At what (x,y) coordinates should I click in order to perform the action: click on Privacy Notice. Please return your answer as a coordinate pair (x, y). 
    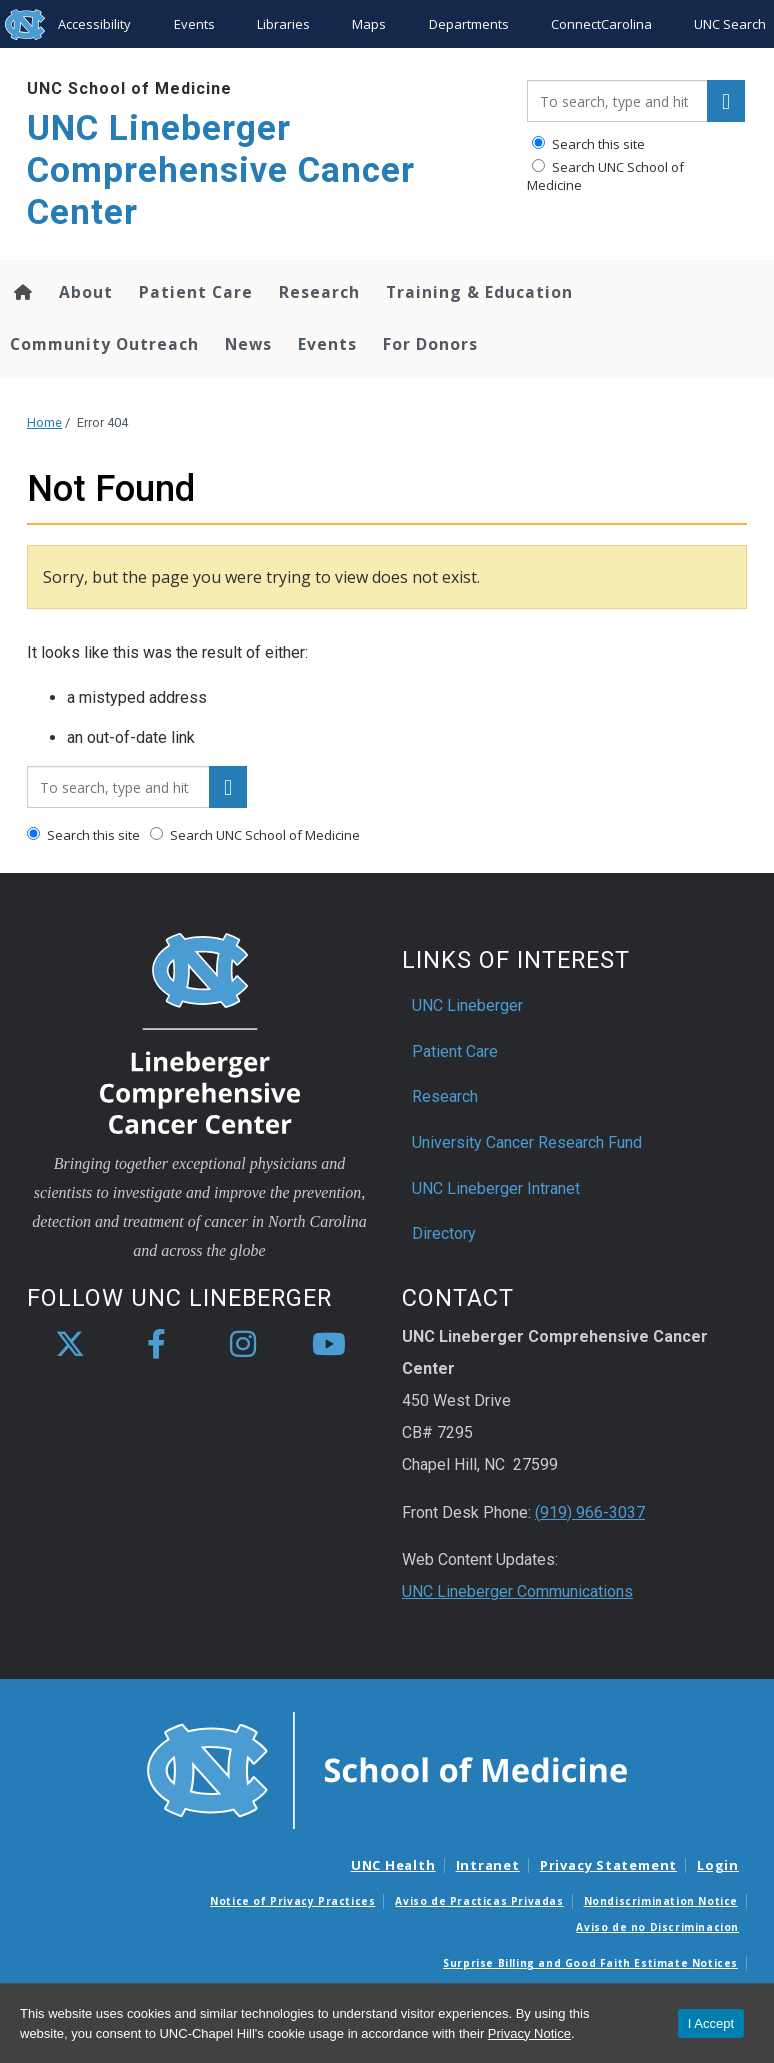
    Looking at the image, I should click on (529, 2033).